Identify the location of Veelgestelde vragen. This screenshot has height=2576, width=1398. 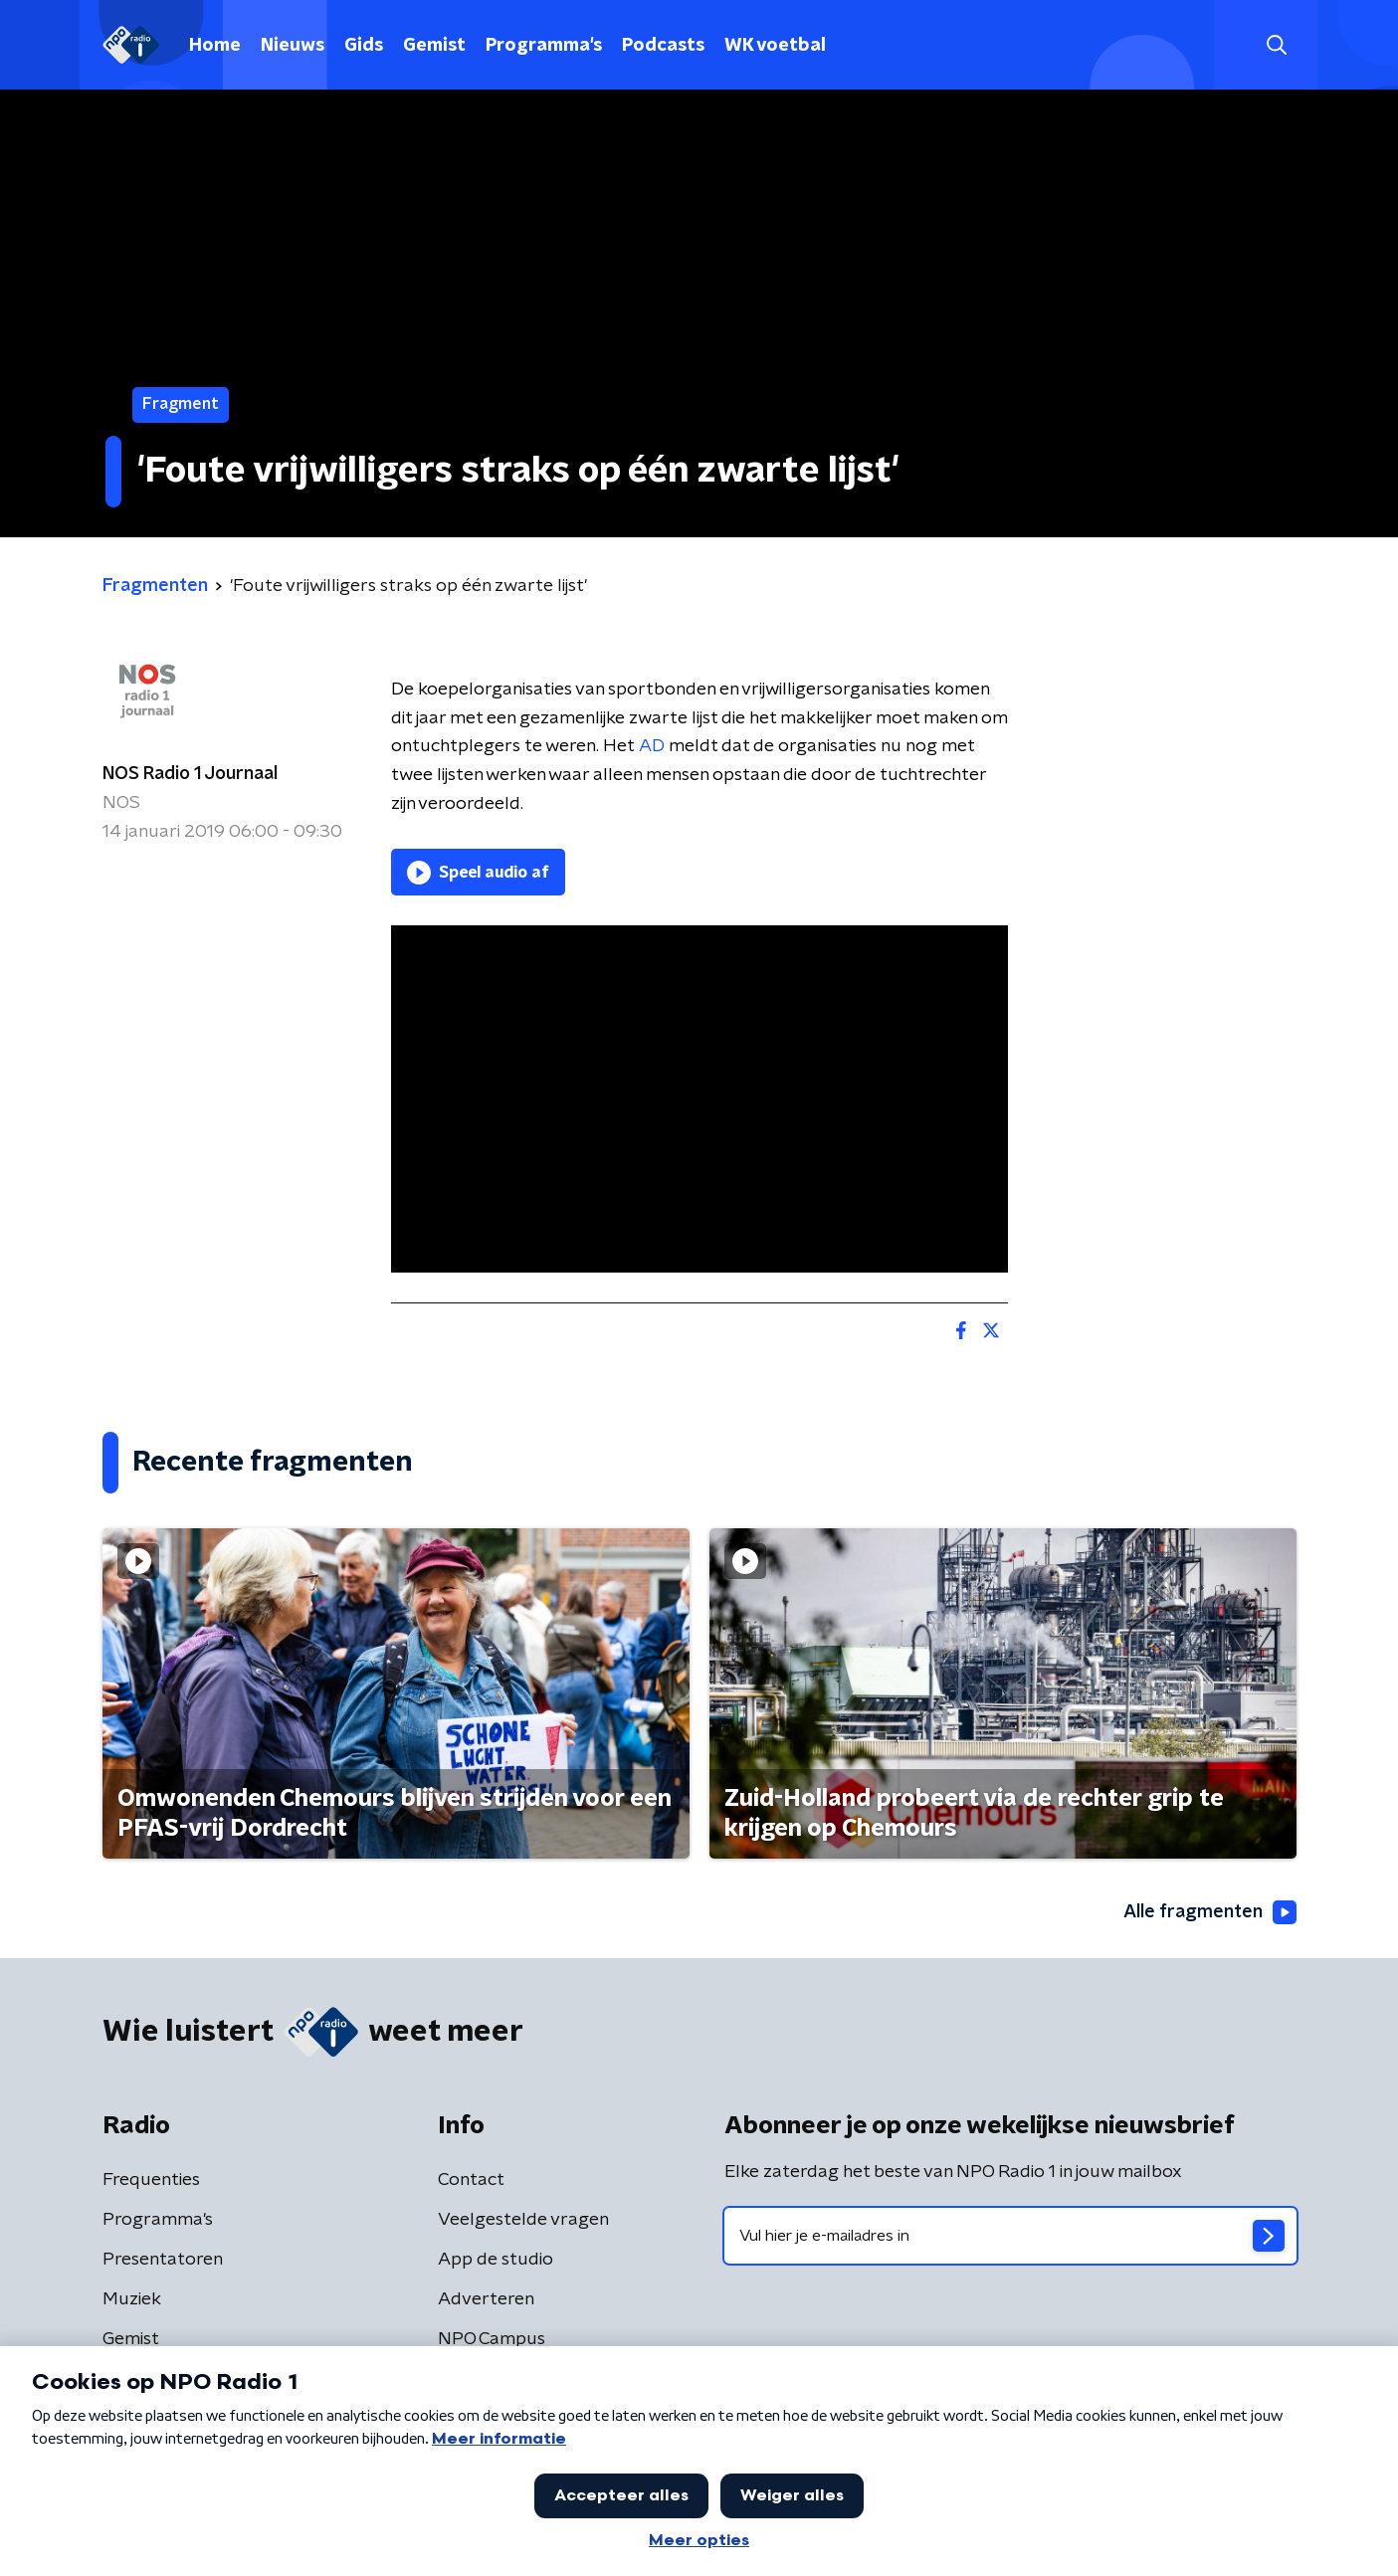
(523, 2220).